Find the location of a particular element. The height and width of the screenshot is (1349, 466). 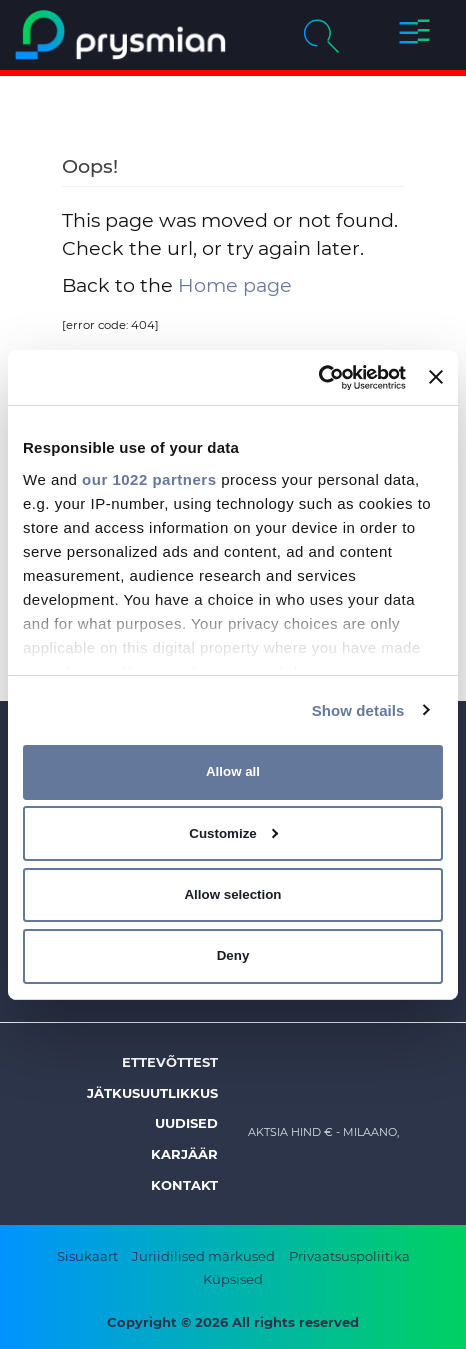

Allow selection is located at coordinates (232, 894).